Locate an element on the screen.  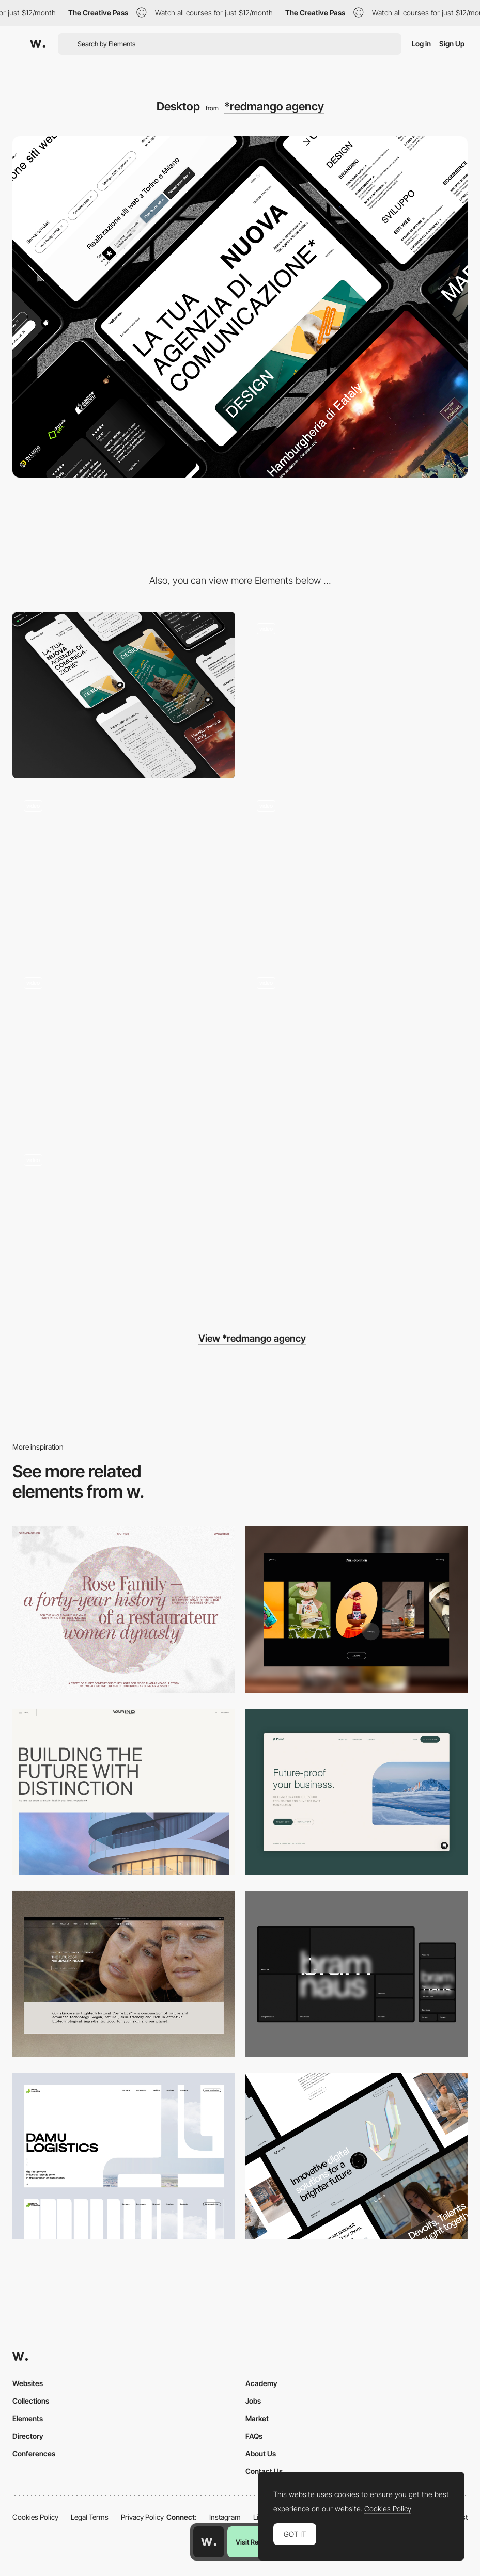
Contact Us is located at coordinates (264, 2471).